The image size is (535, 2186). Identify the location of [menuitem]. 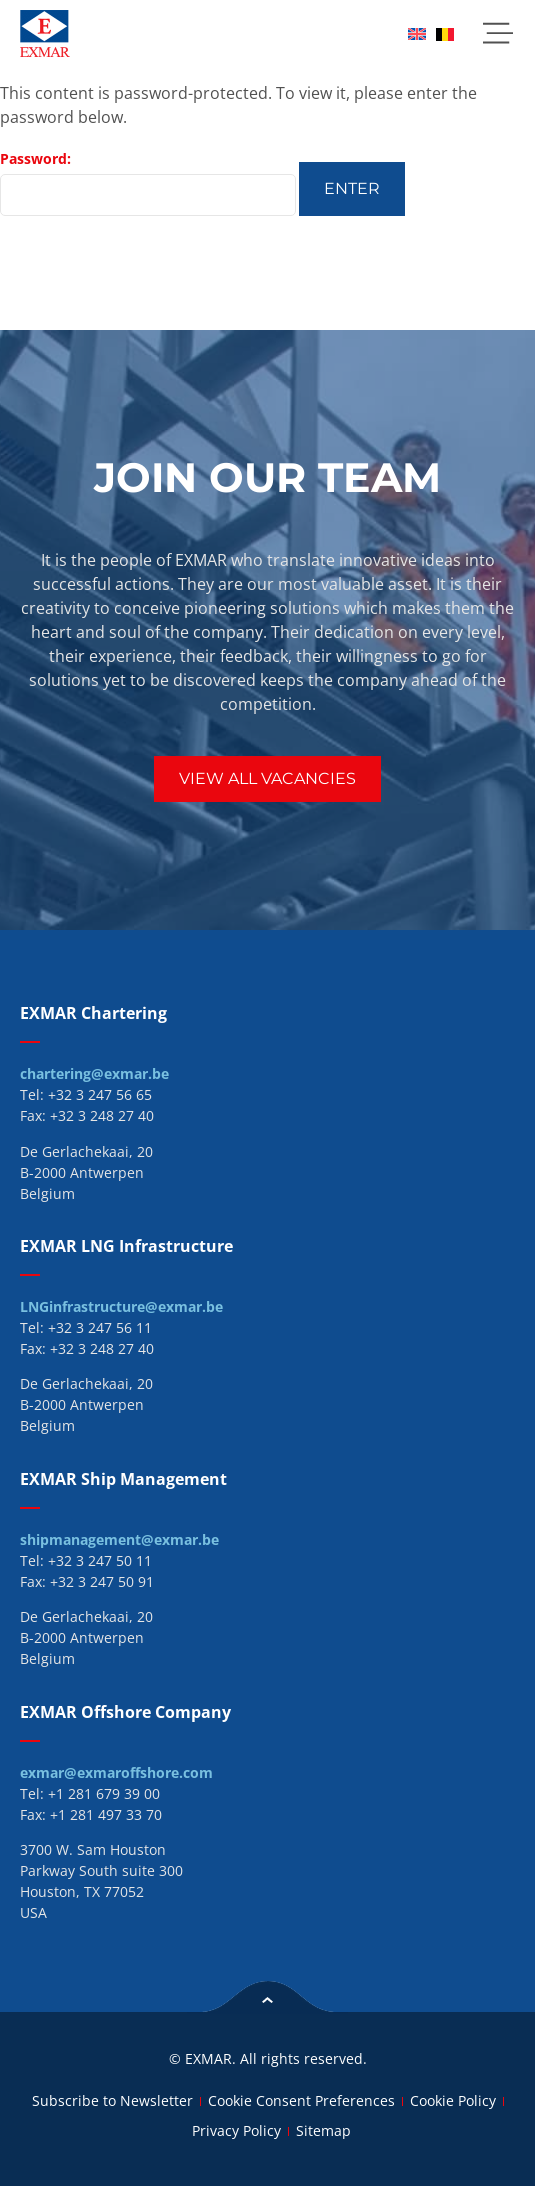
(417, 33).